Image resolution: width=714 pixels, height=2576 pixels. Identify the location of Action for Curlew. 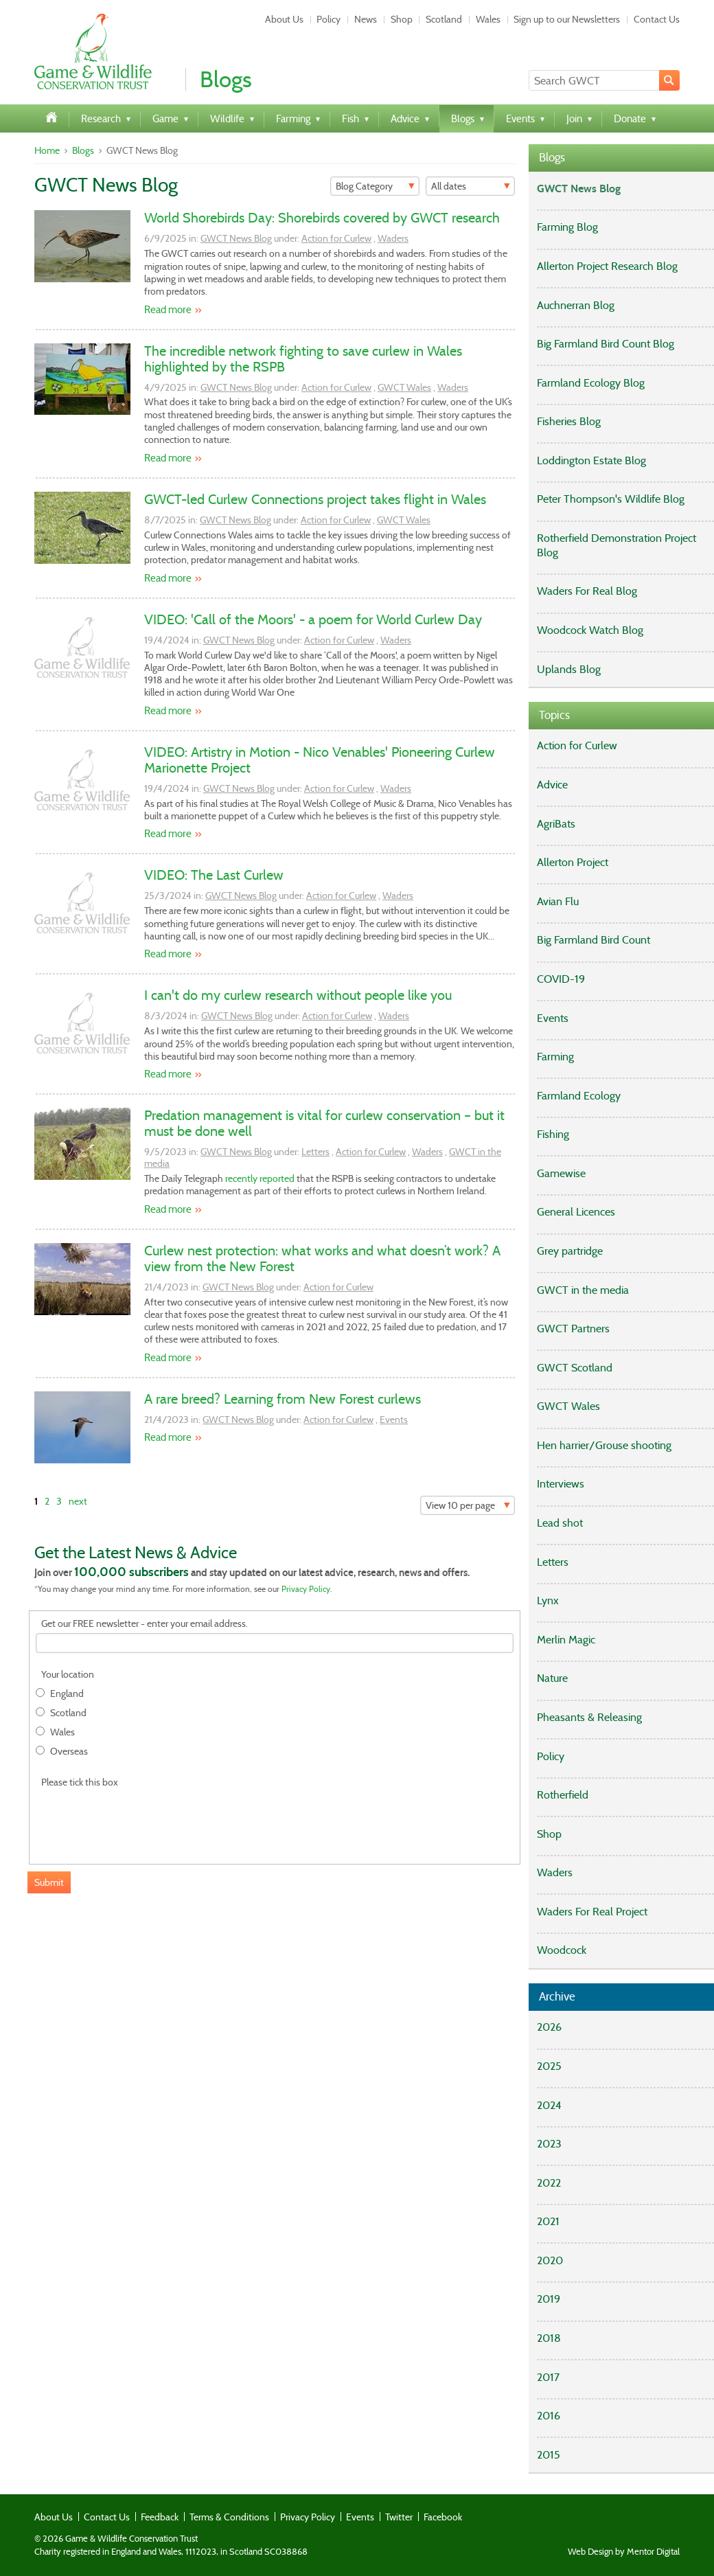
(336, 238).